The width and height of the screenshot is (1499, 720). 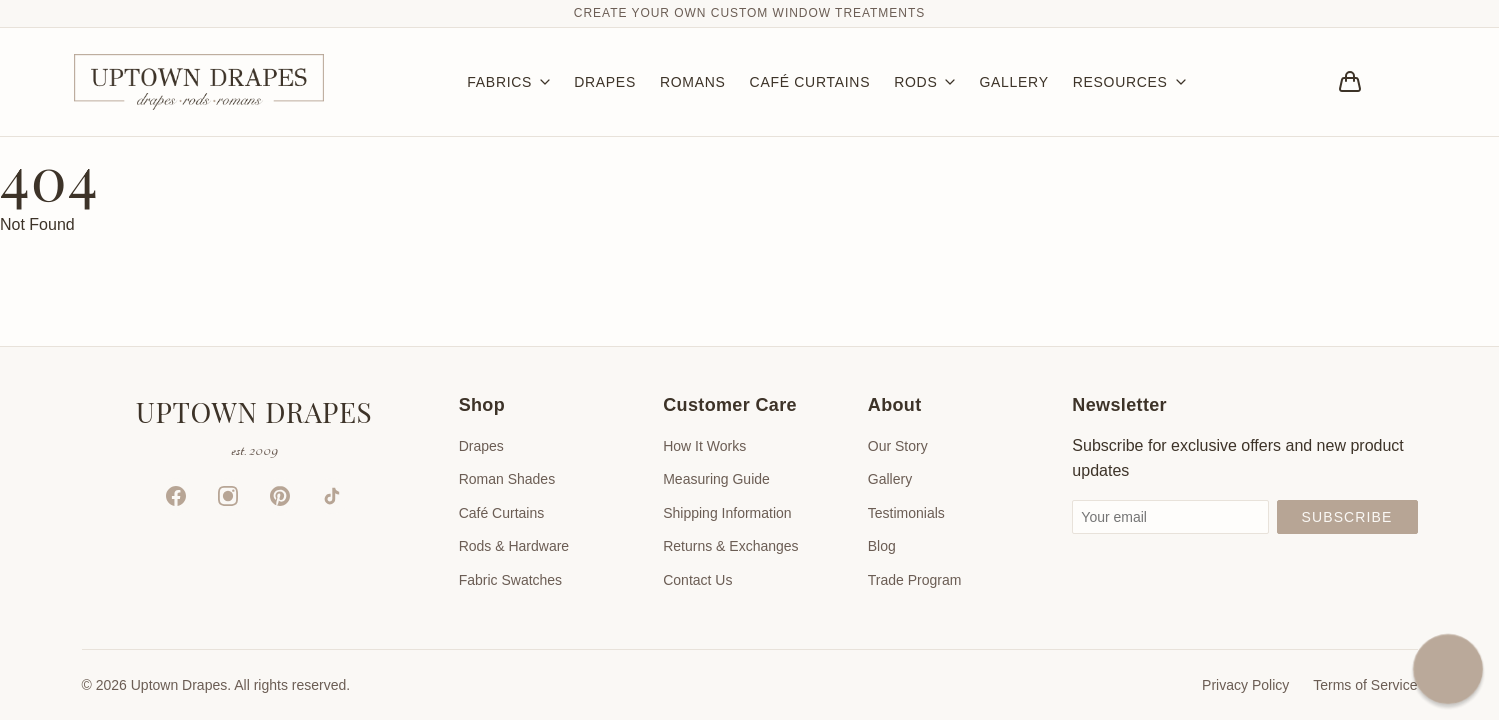 I want to click on [Bag], so click(x=1350, y=82).